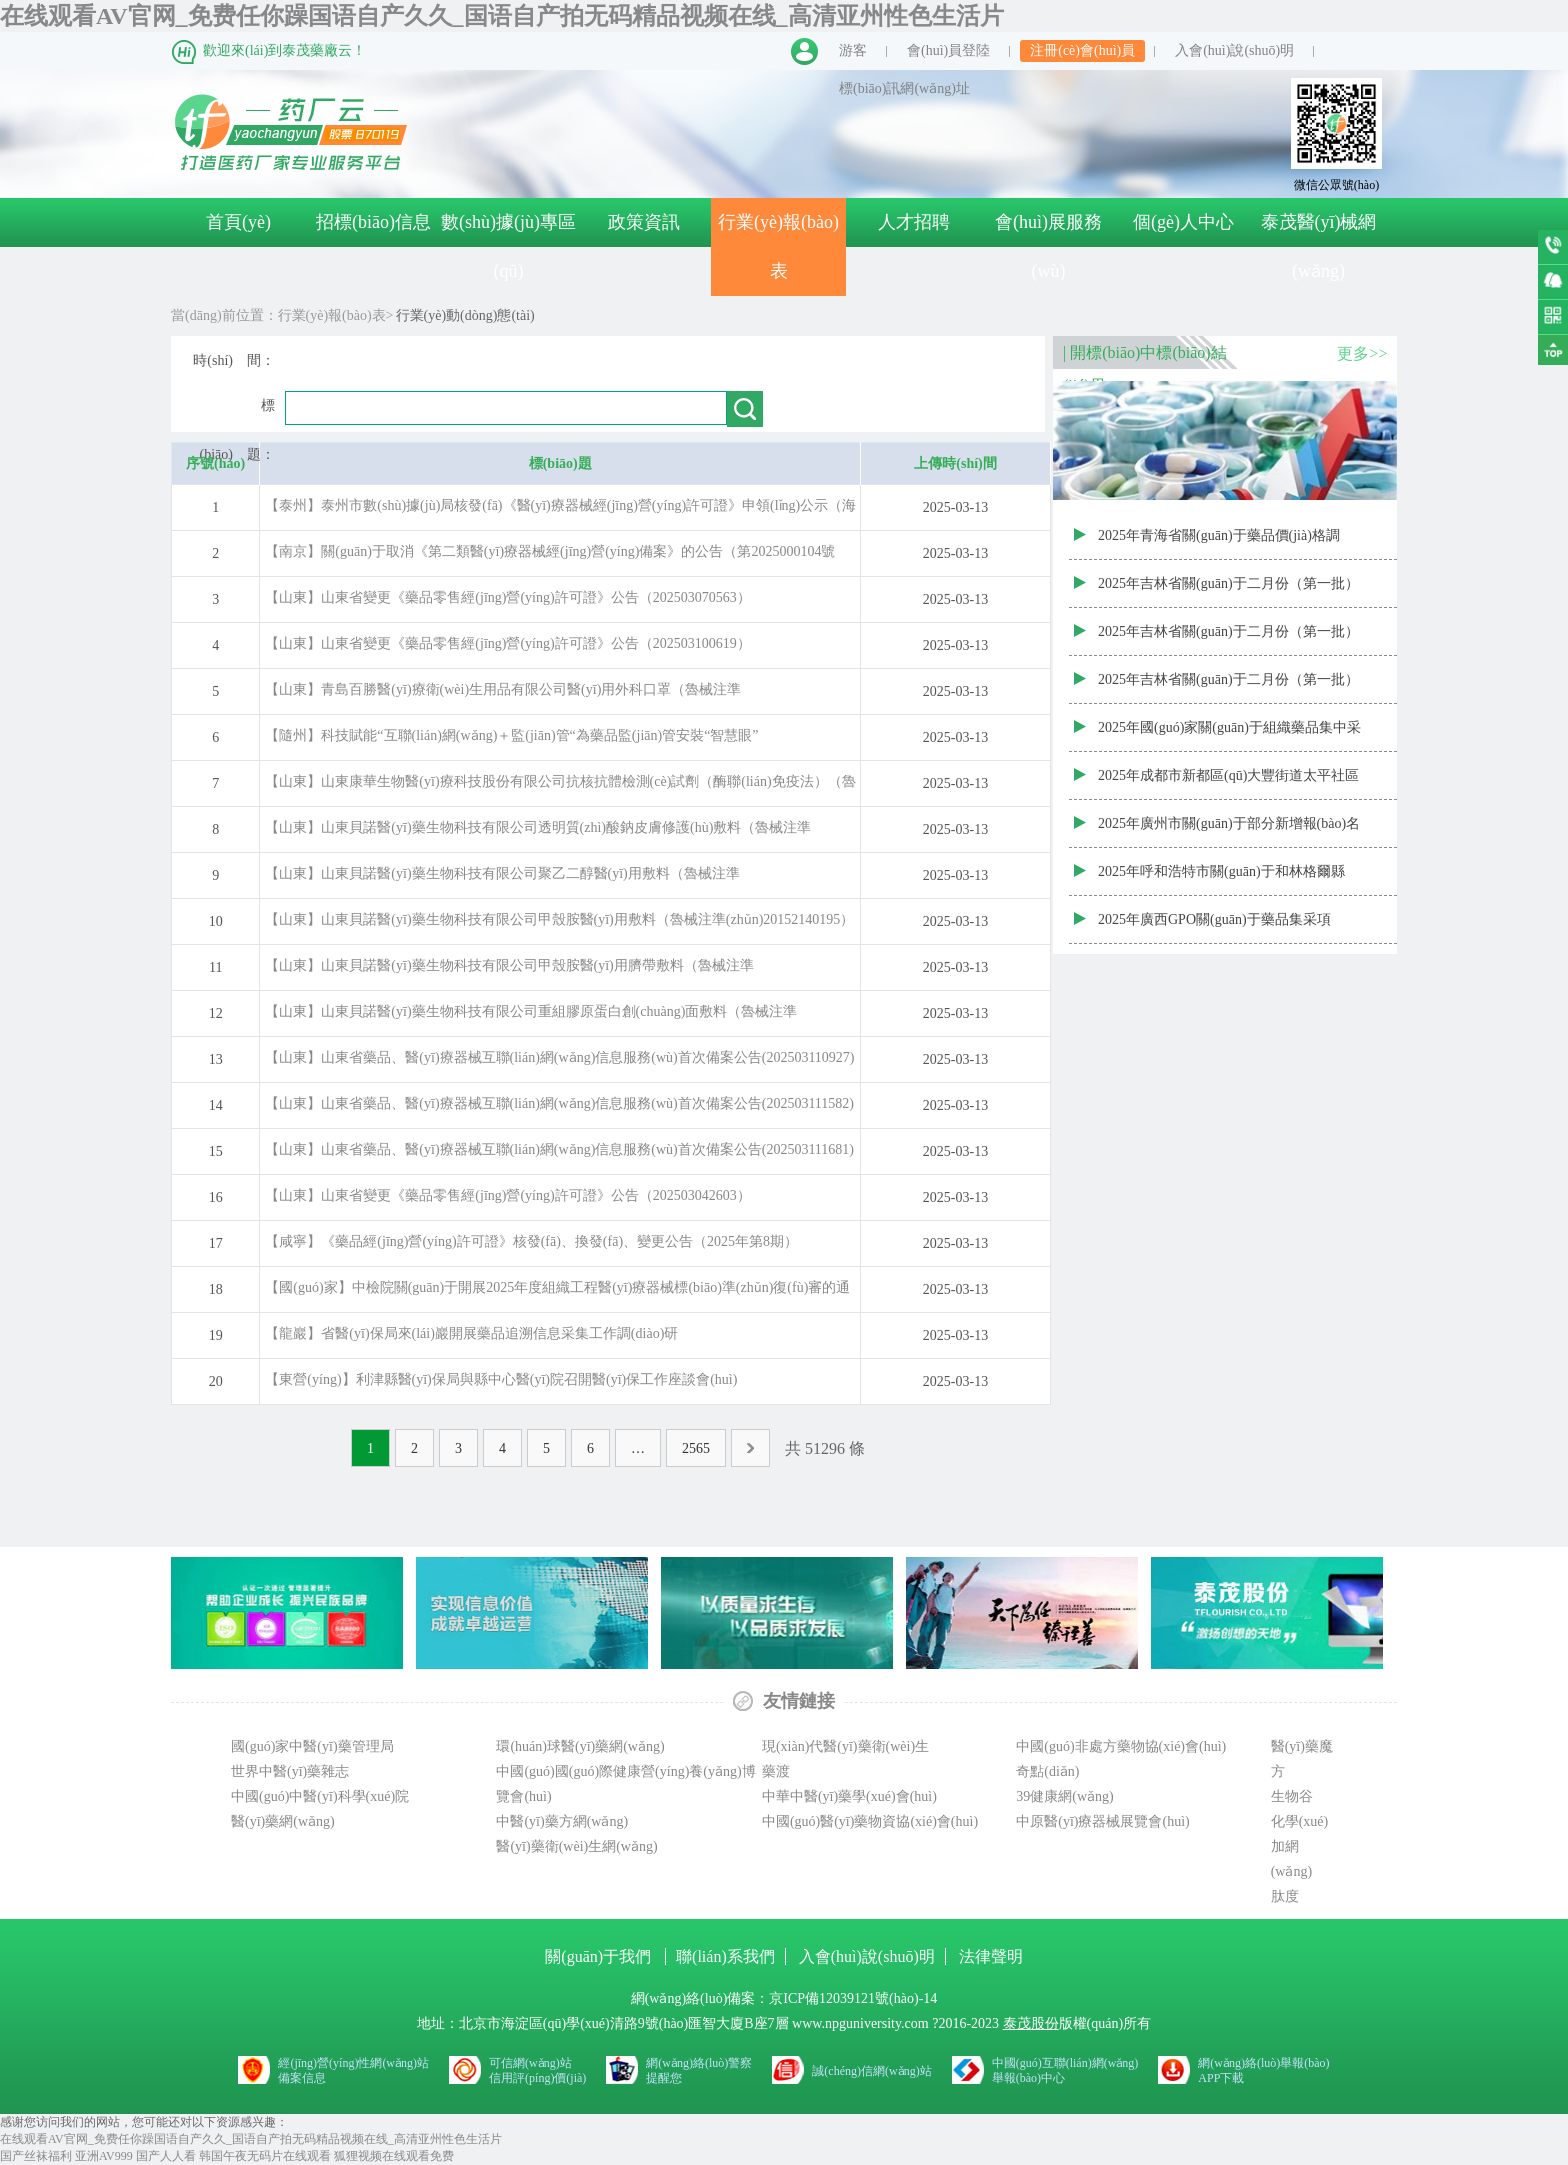  What do you see at coordinates (1031, 2023) in the screenshot?
I see `泰茂股份` at bounding box center [1031, 2023].